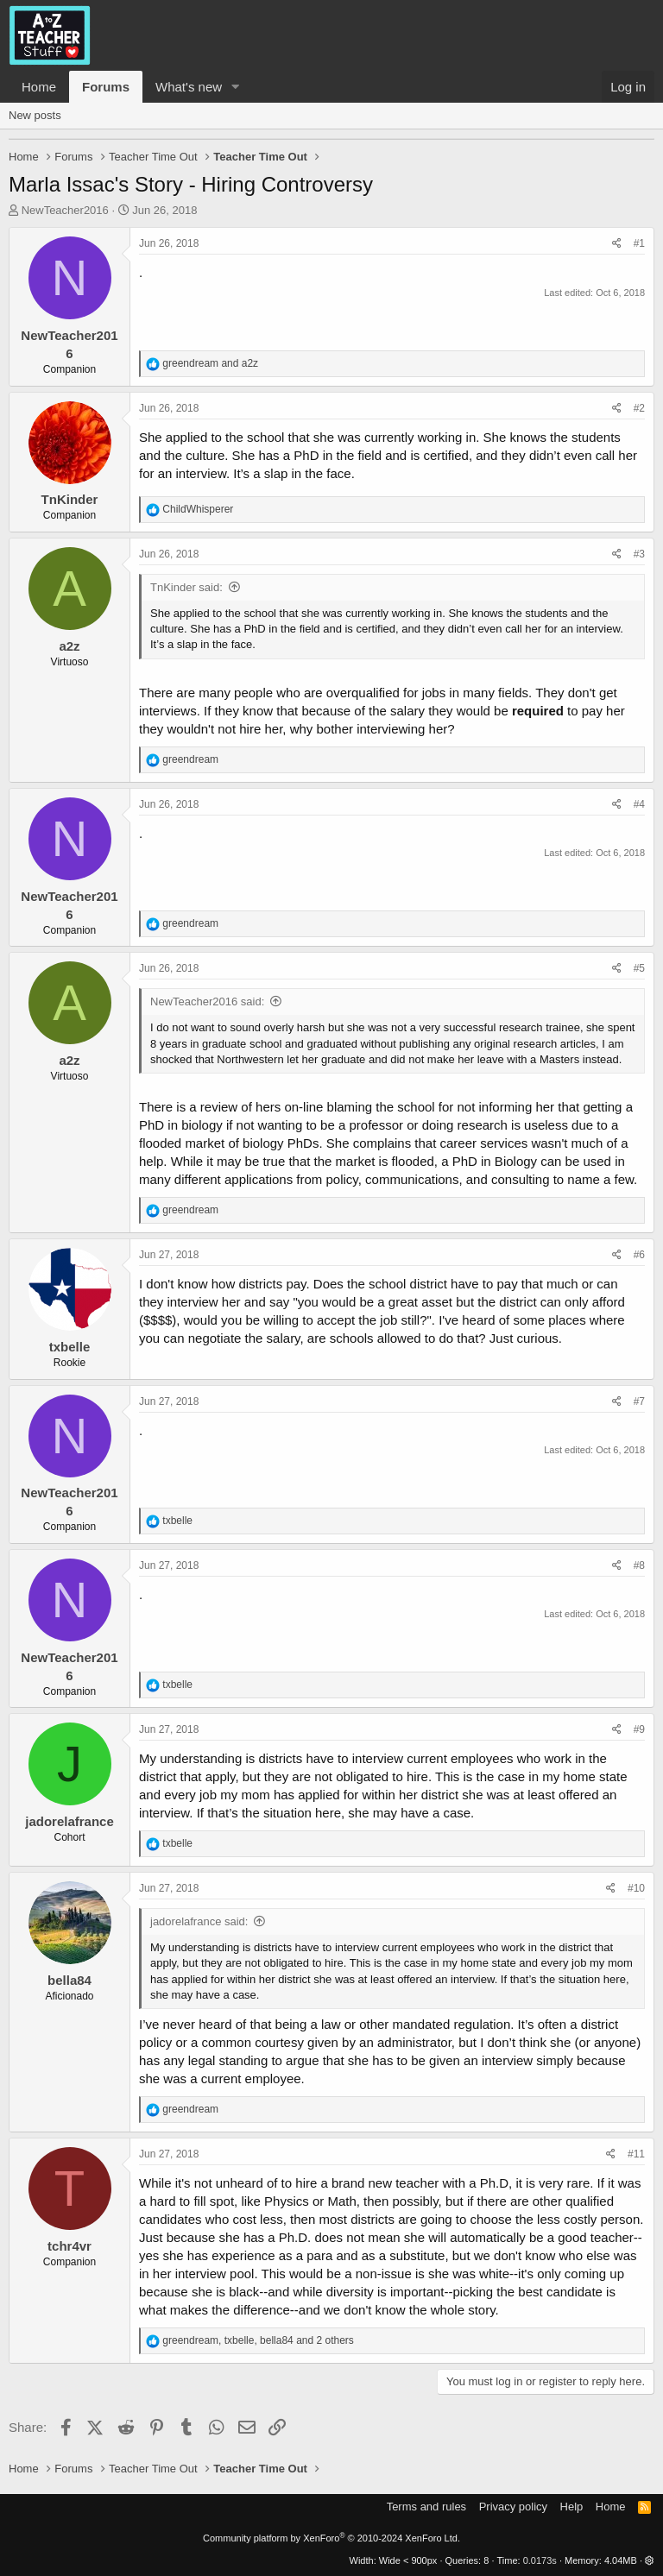 The height and width of the screenshot is (2576, 663). I want to click on Terms and rules, so click(426, 2506).